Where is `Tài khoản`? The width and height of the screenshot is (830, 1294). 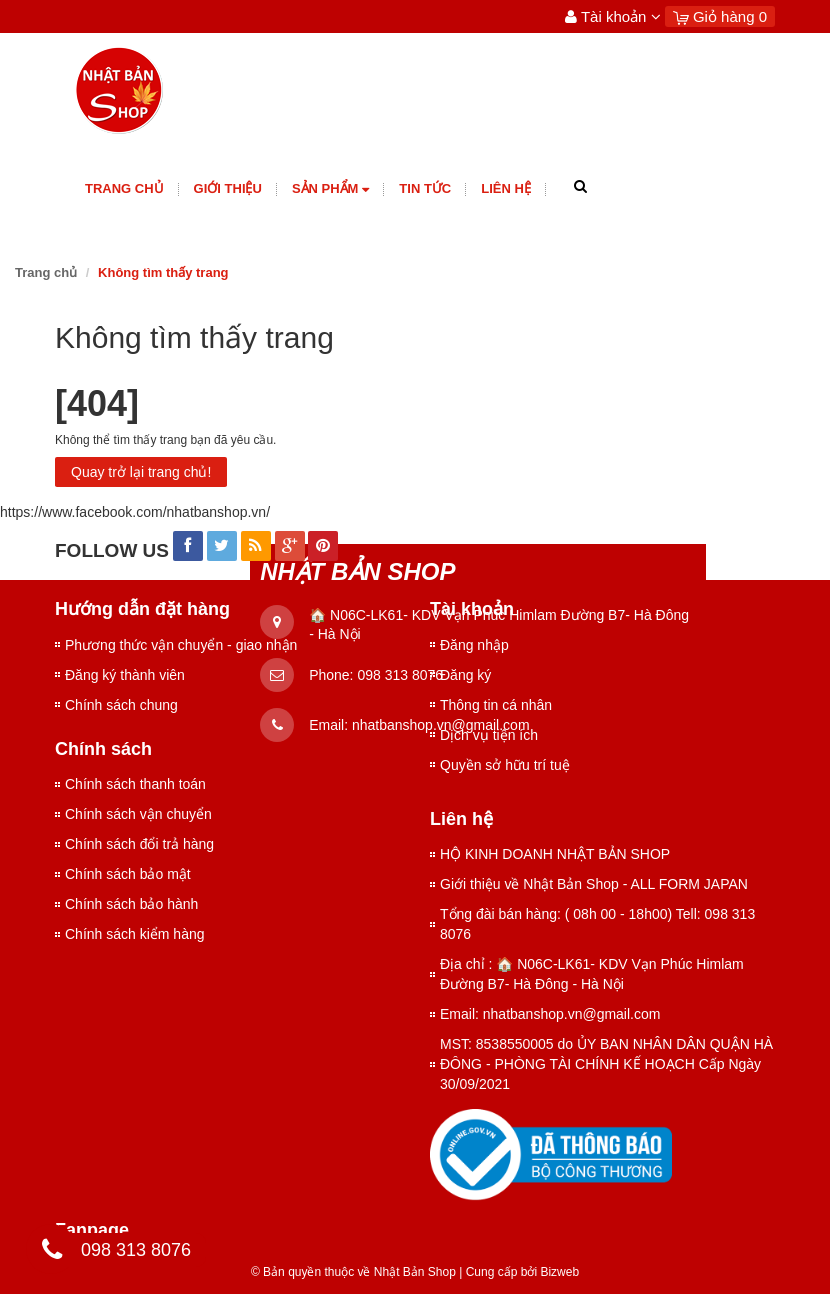 Tài khoản is located at coordinates (613, 16).